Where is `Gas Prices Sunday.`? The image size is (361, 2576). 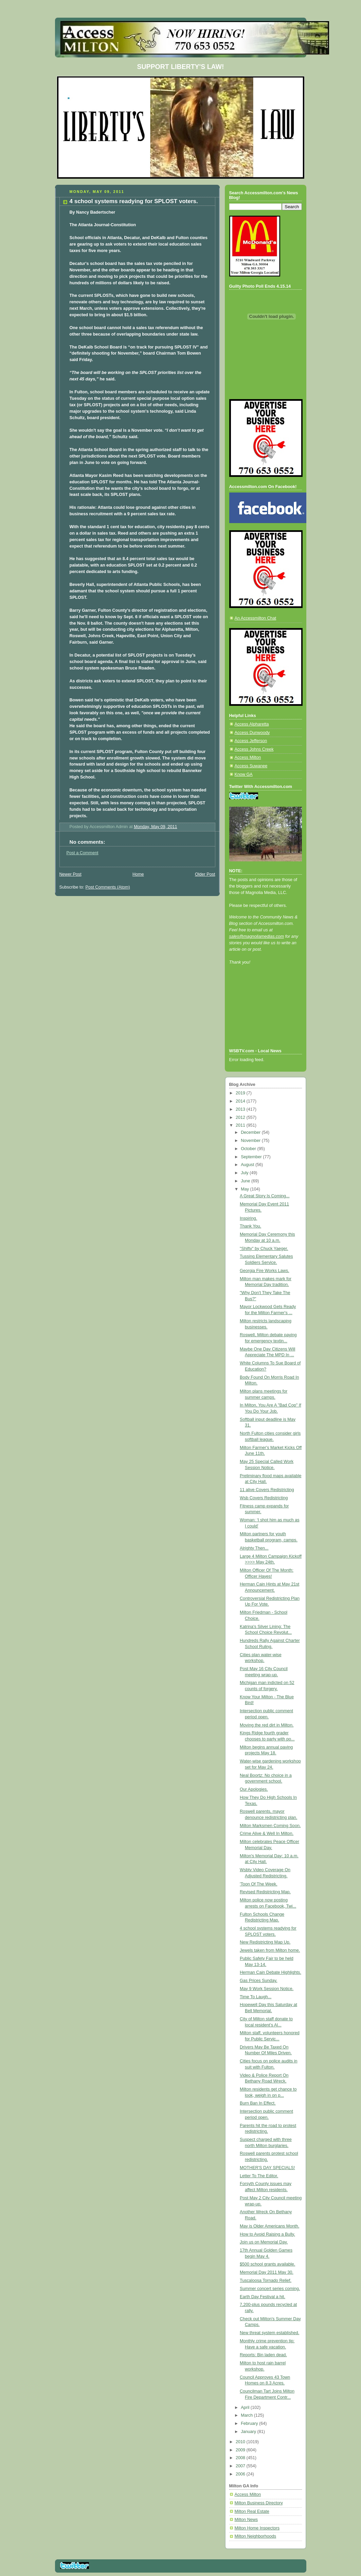
Gas Prices Sunday. is located at coordinates (258, 1980).